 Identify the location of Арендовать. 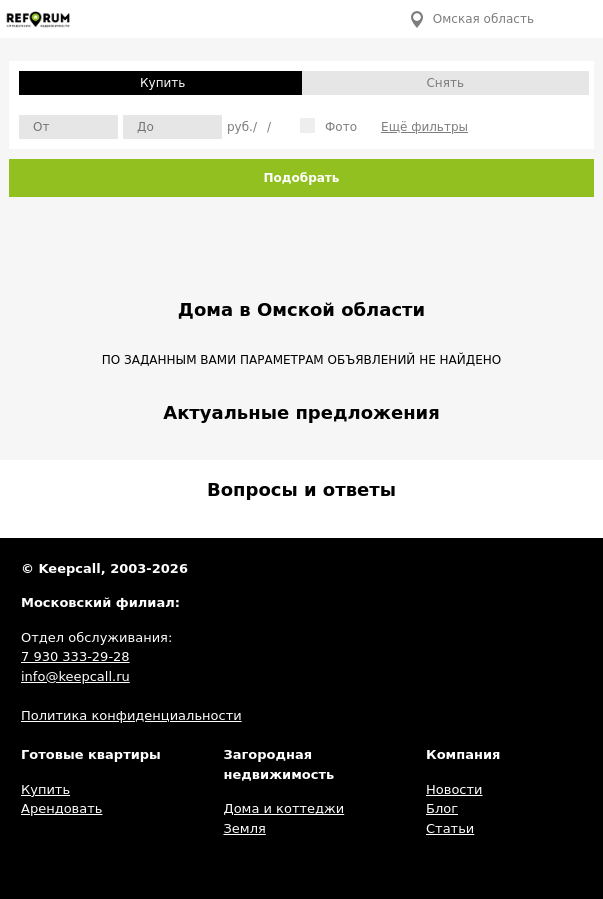
(61, 808).